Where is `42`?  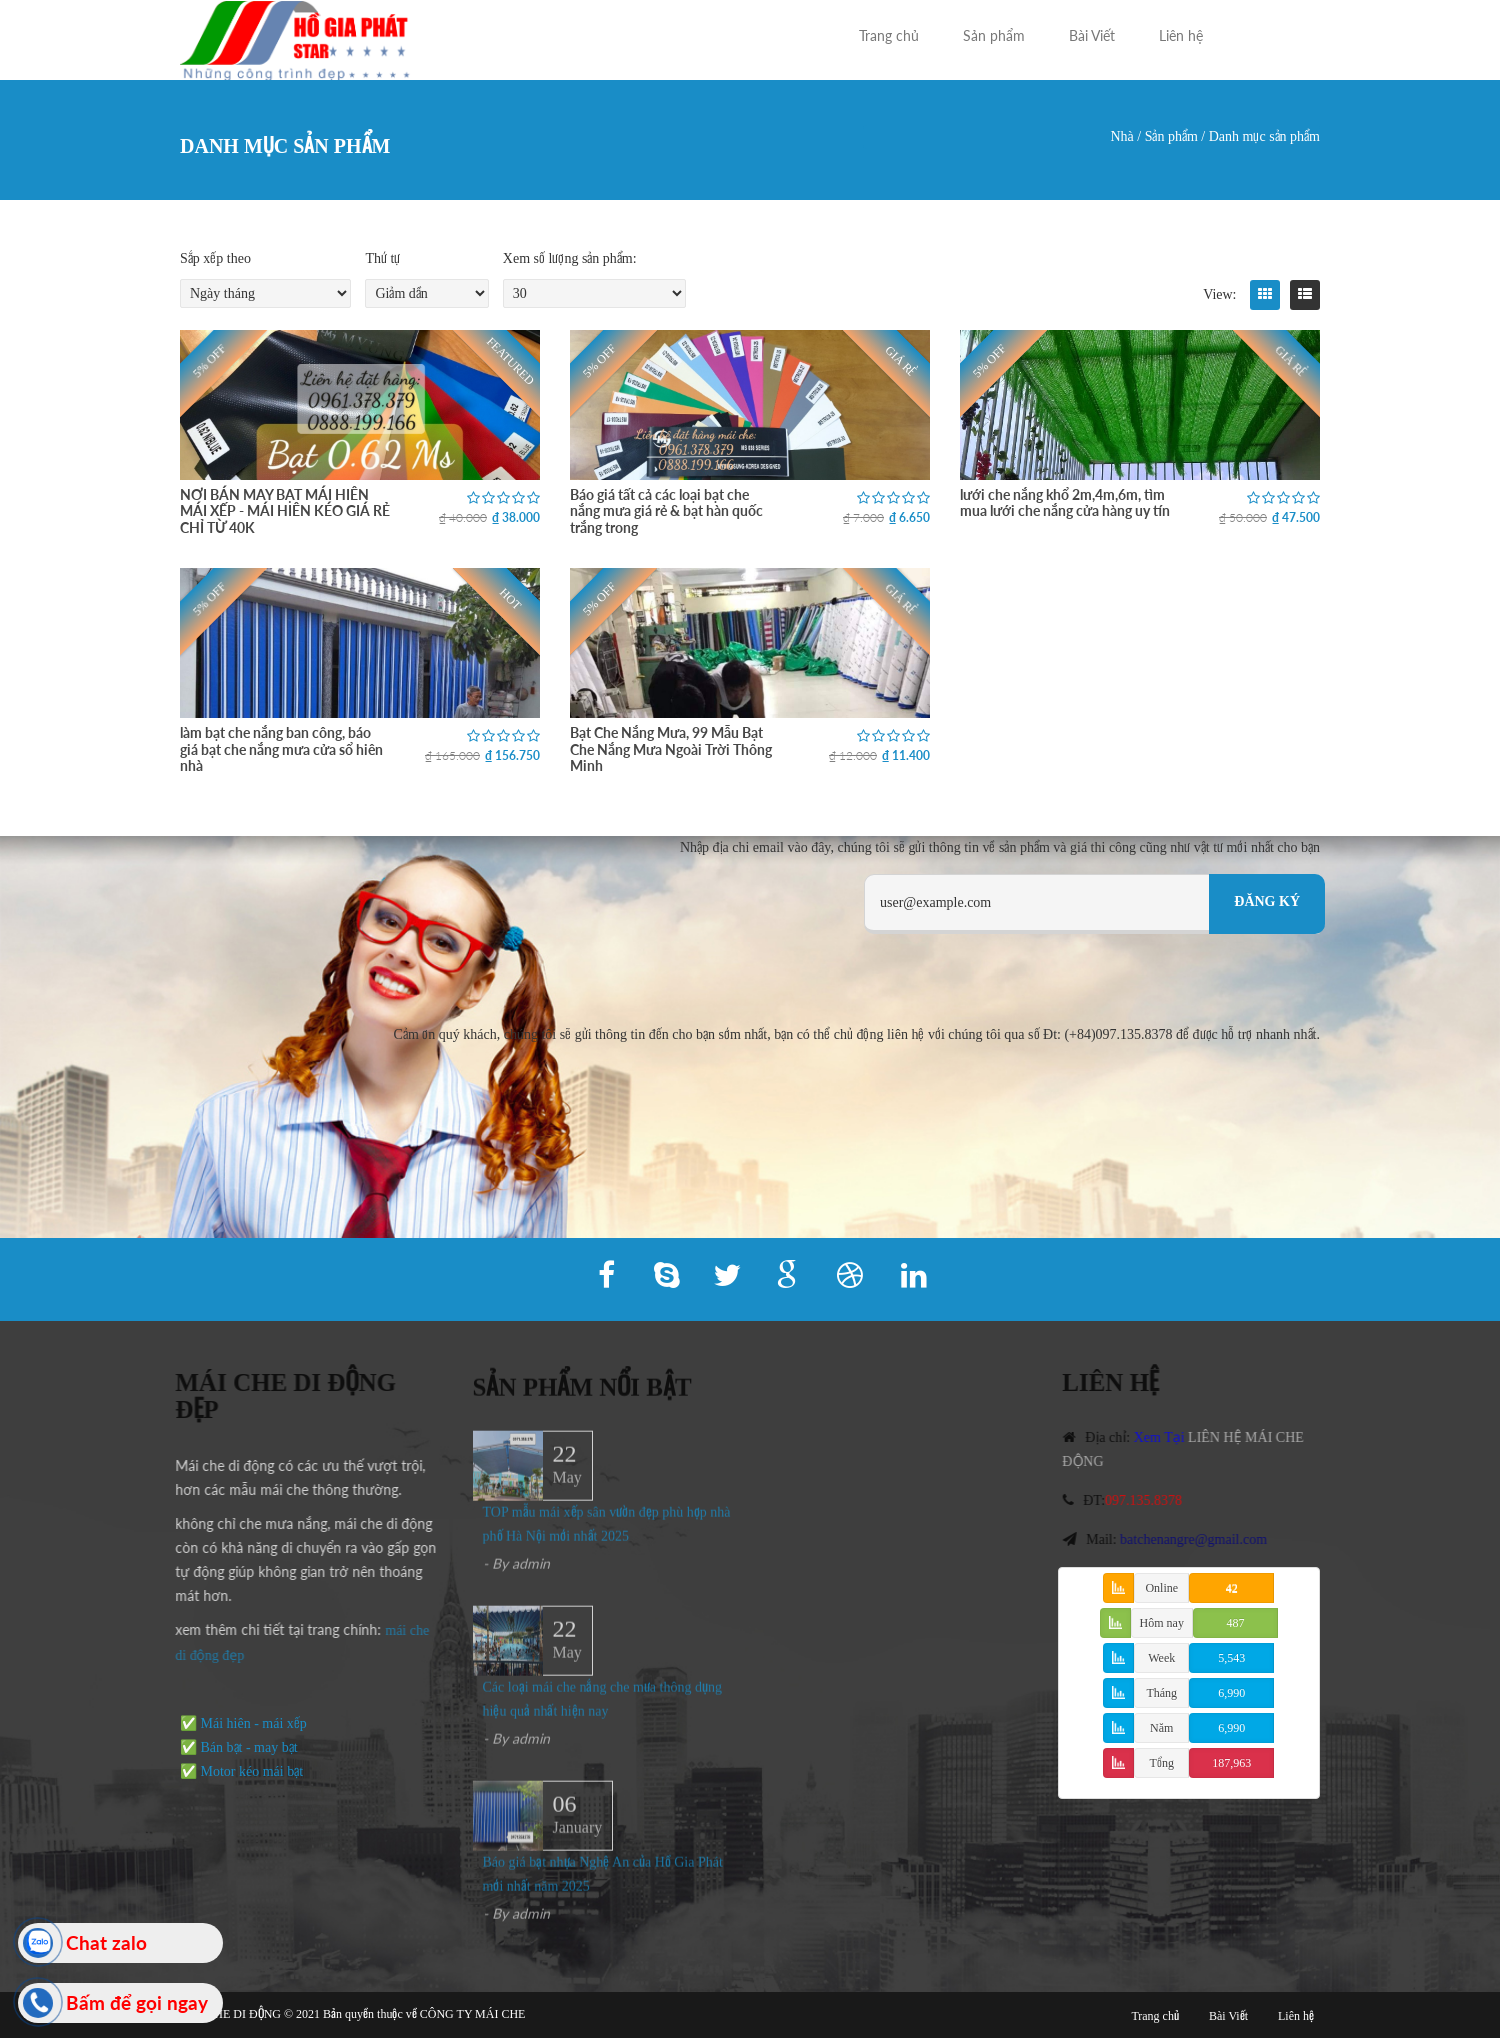 42 is located at coordinates (1232, 1588).